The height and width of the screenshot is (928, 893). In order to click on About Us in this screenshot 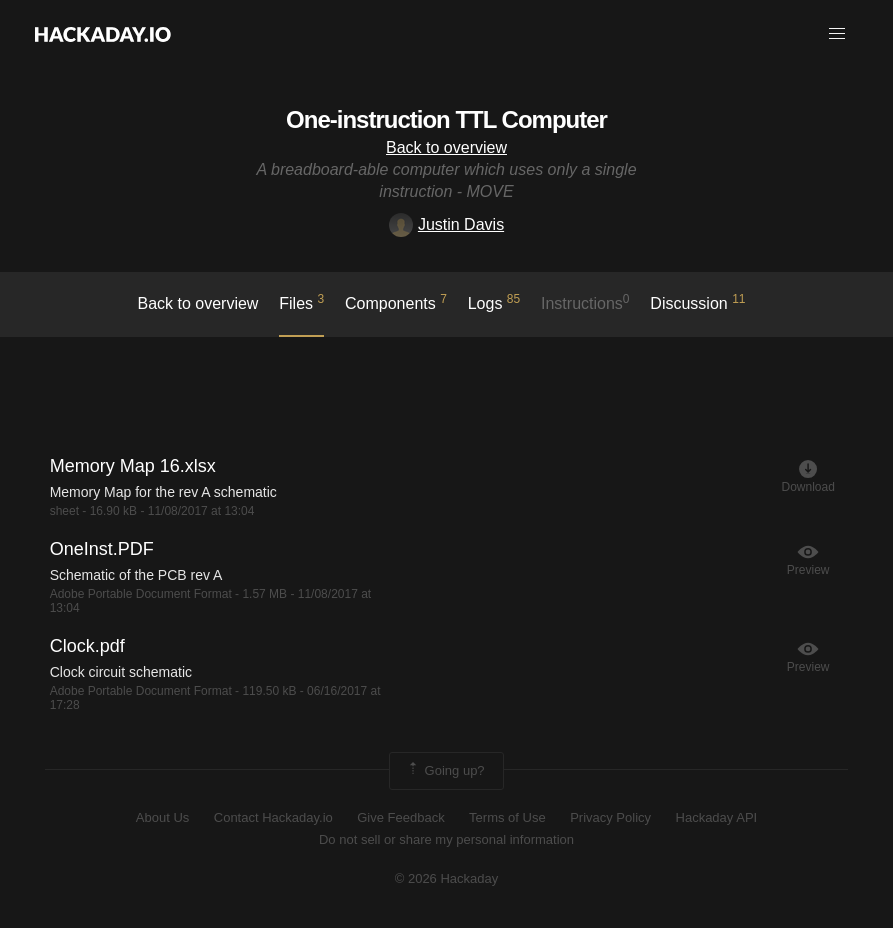, I will do `click(162, 817)`.